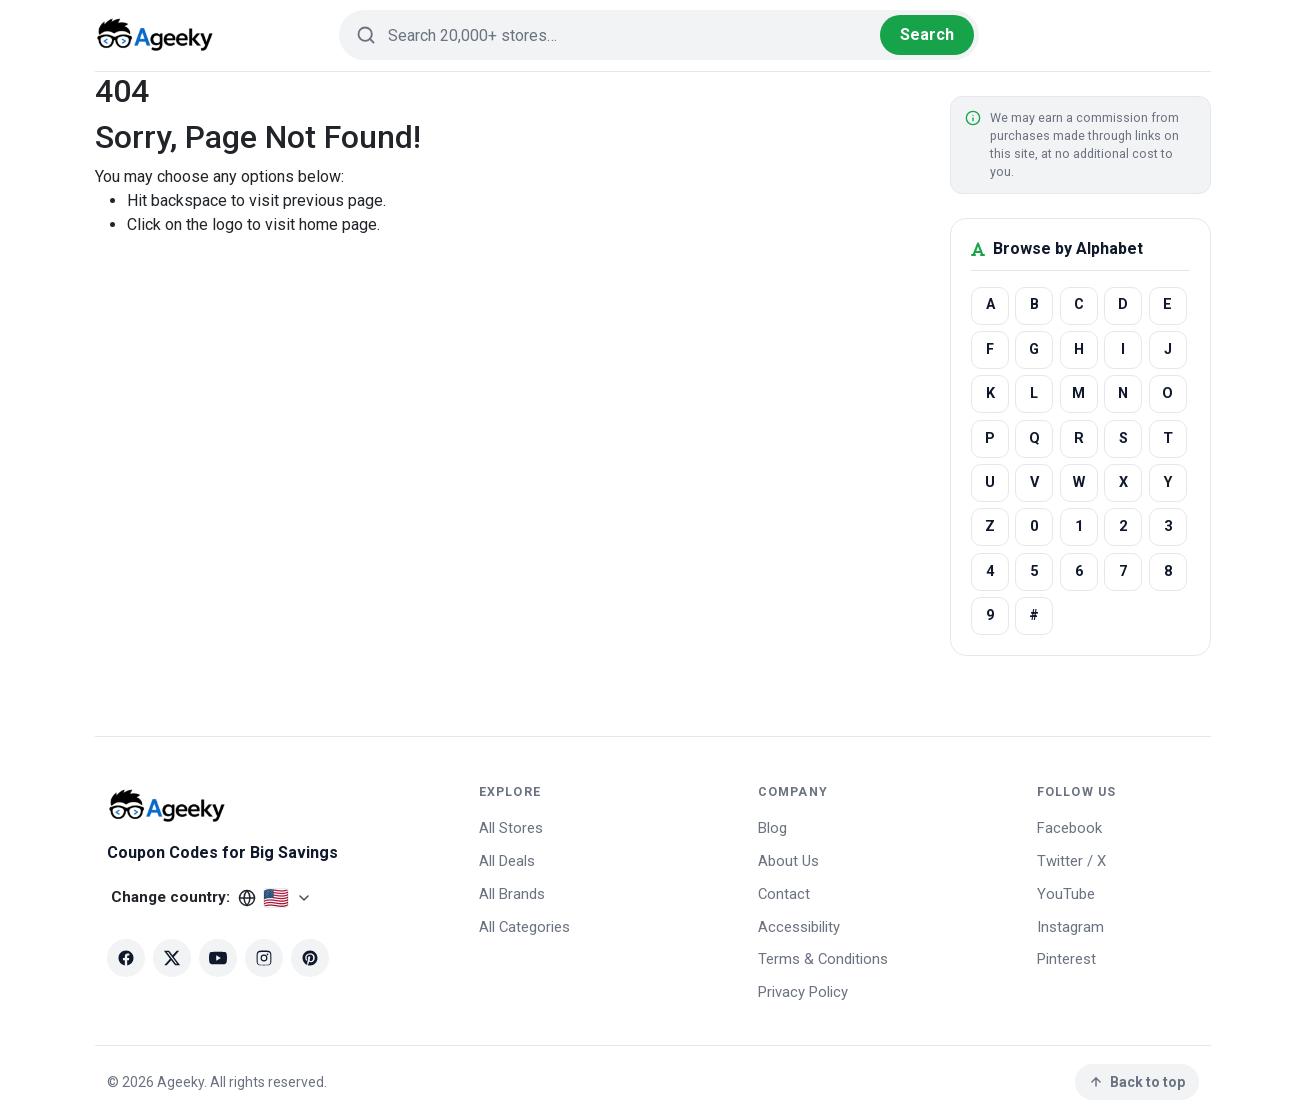 This screenshot has width=1306, height=1118. I want to click on [Pinterest], so click(310, 958).